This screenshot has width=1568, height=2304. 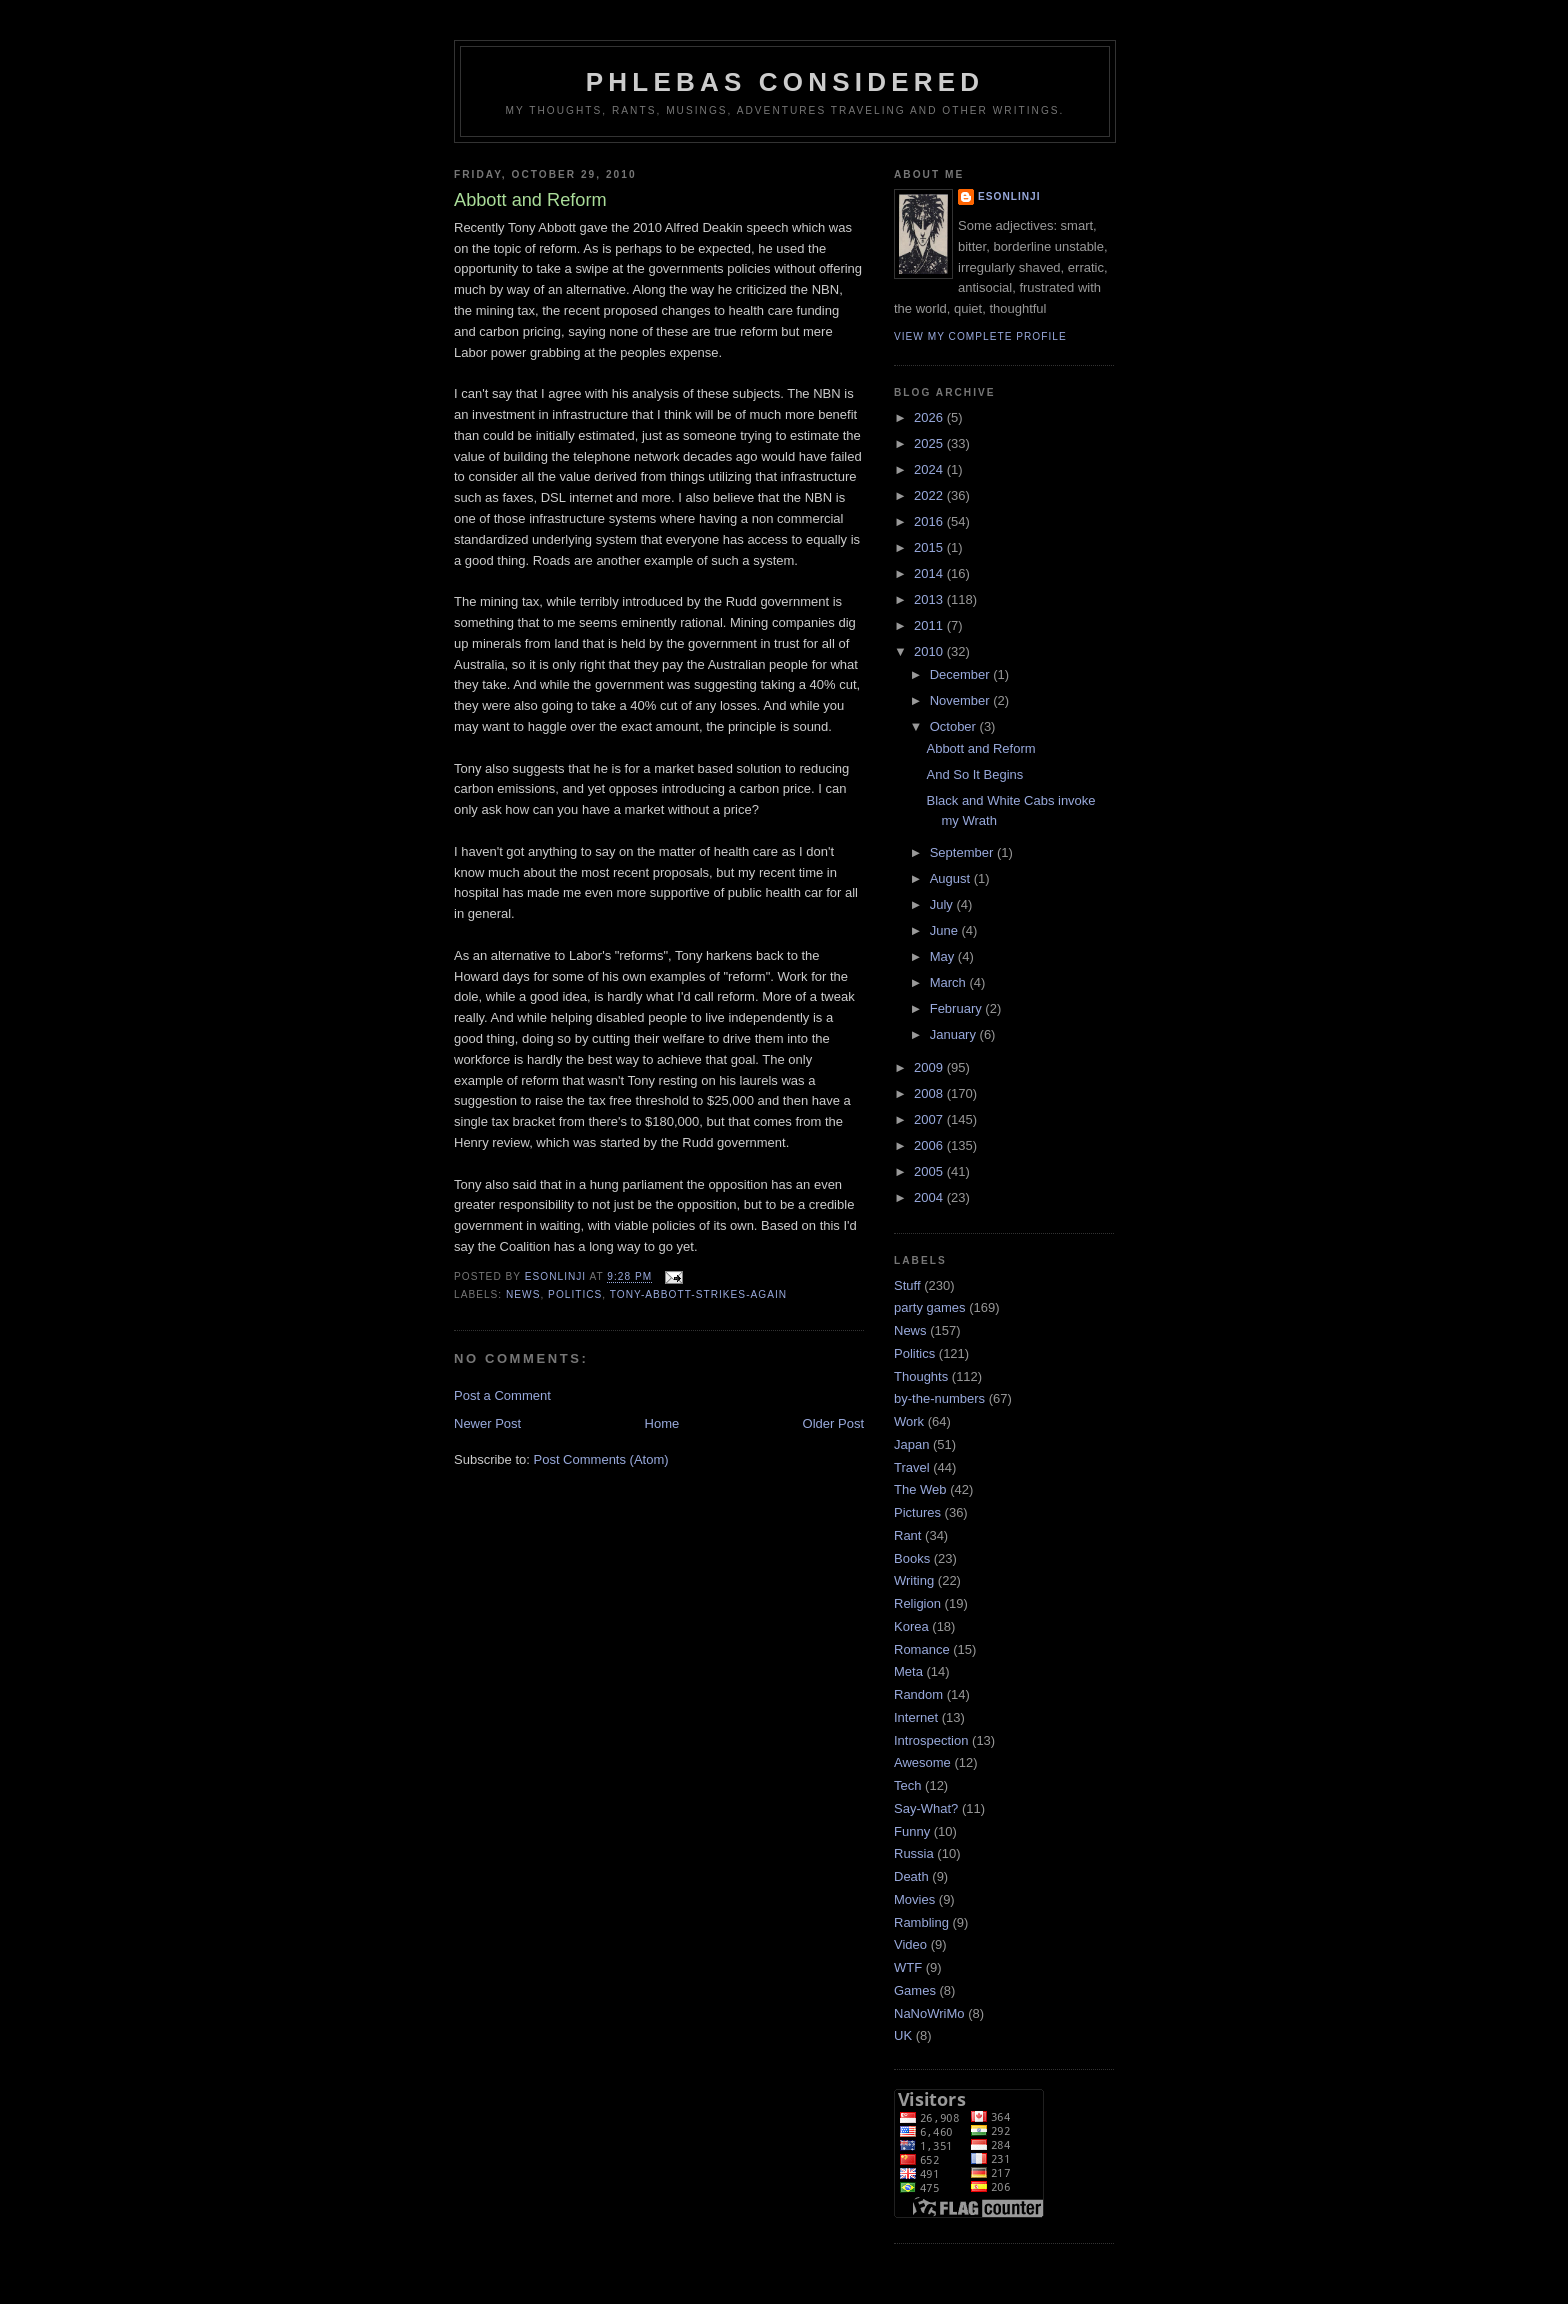 I want to click on Video, so click(x=910, y=1944).